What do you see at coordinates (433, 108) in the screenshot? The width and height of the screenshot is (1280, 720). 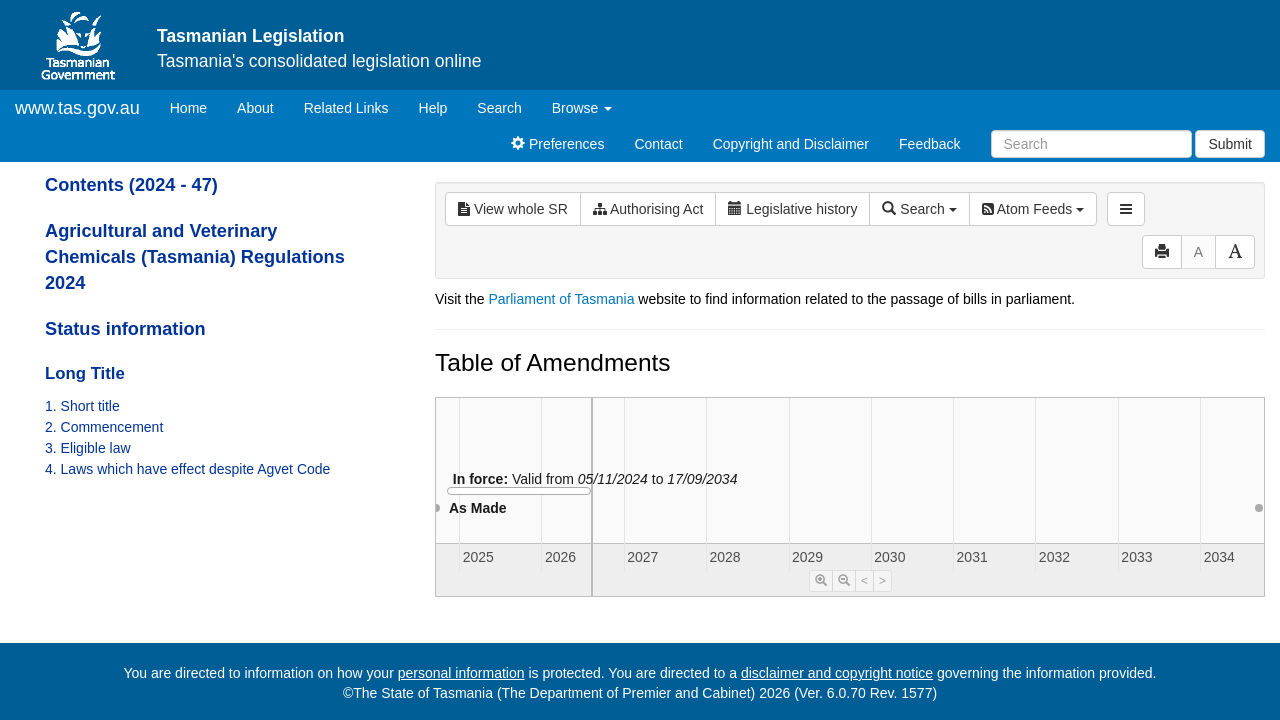 I see `Help` at bounding box center [433, 108].